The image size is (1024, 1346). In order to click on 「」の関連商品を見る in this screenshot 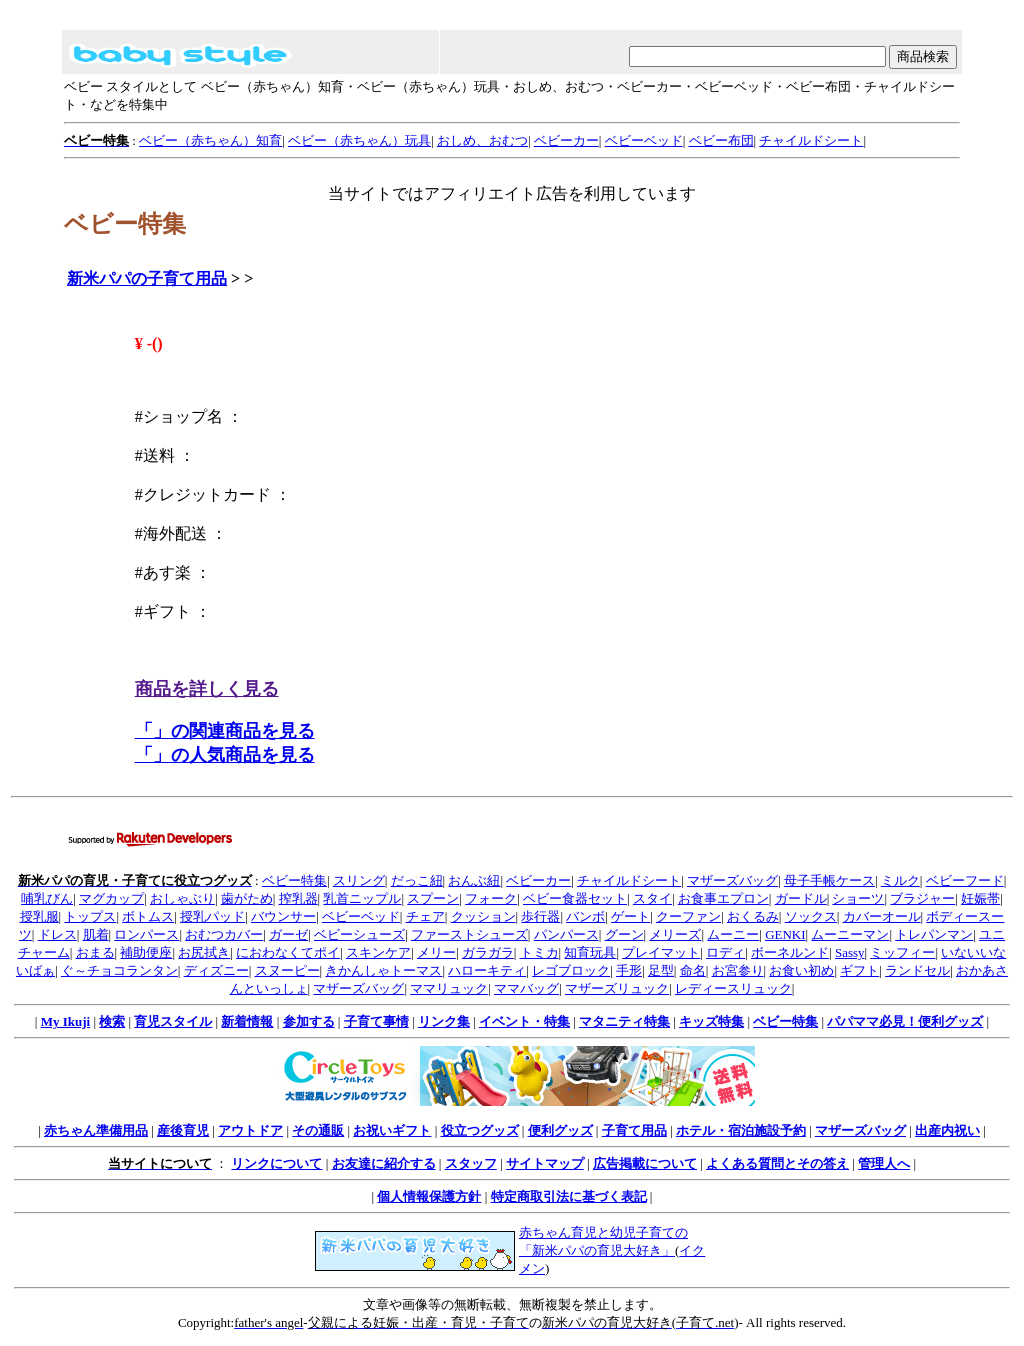, I will do `click(225, 731)`.